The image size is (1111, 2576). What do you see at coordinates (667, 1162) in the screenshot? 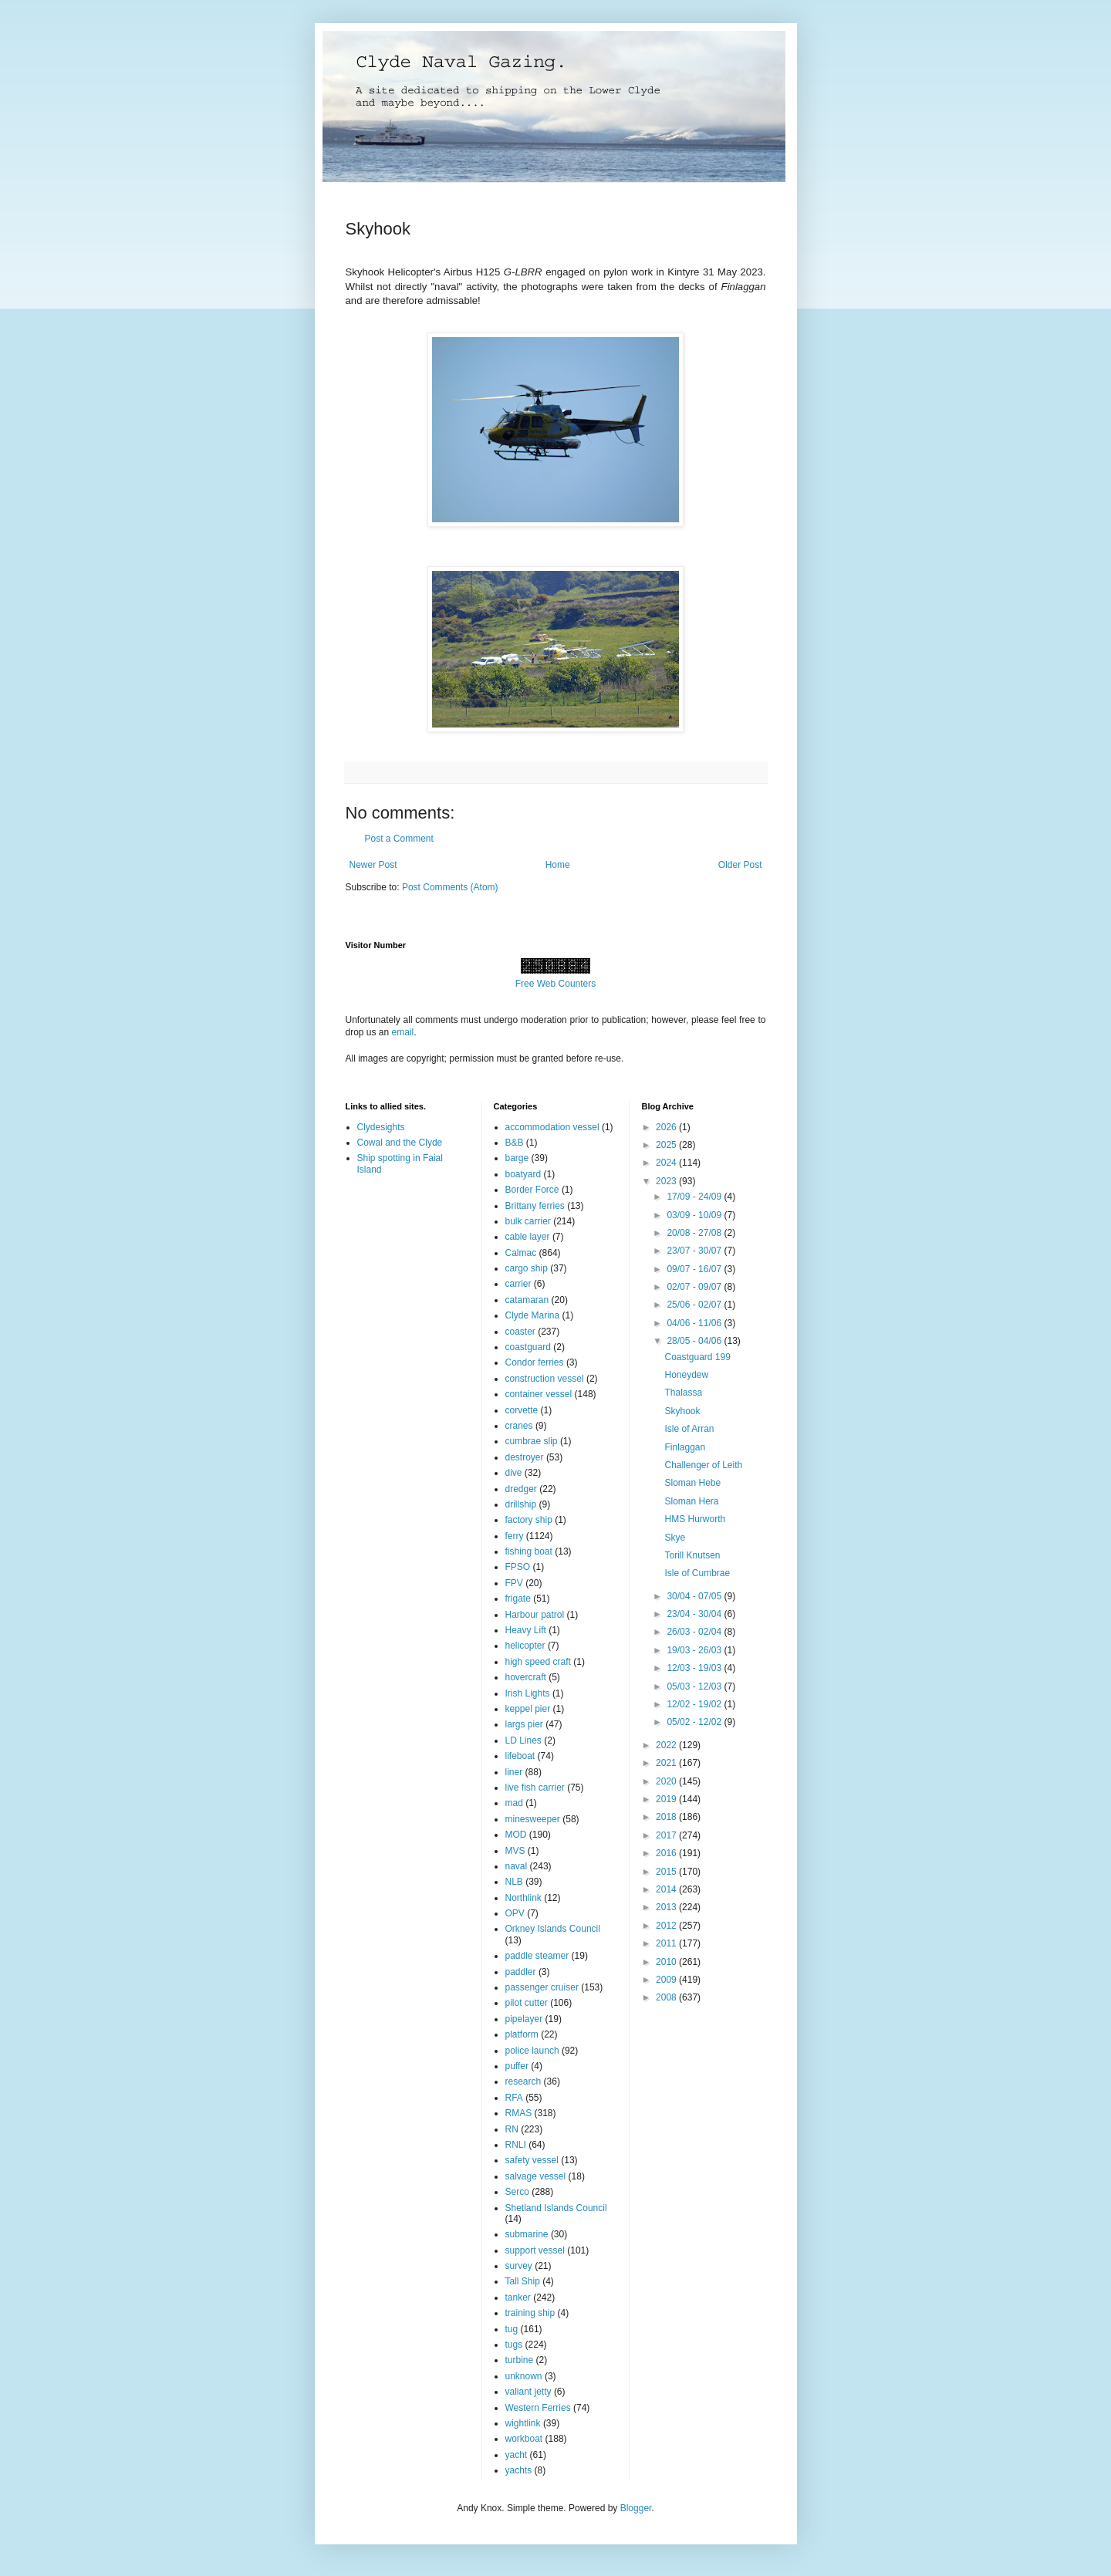
I see `2024` at bounding box center [667, 1162].